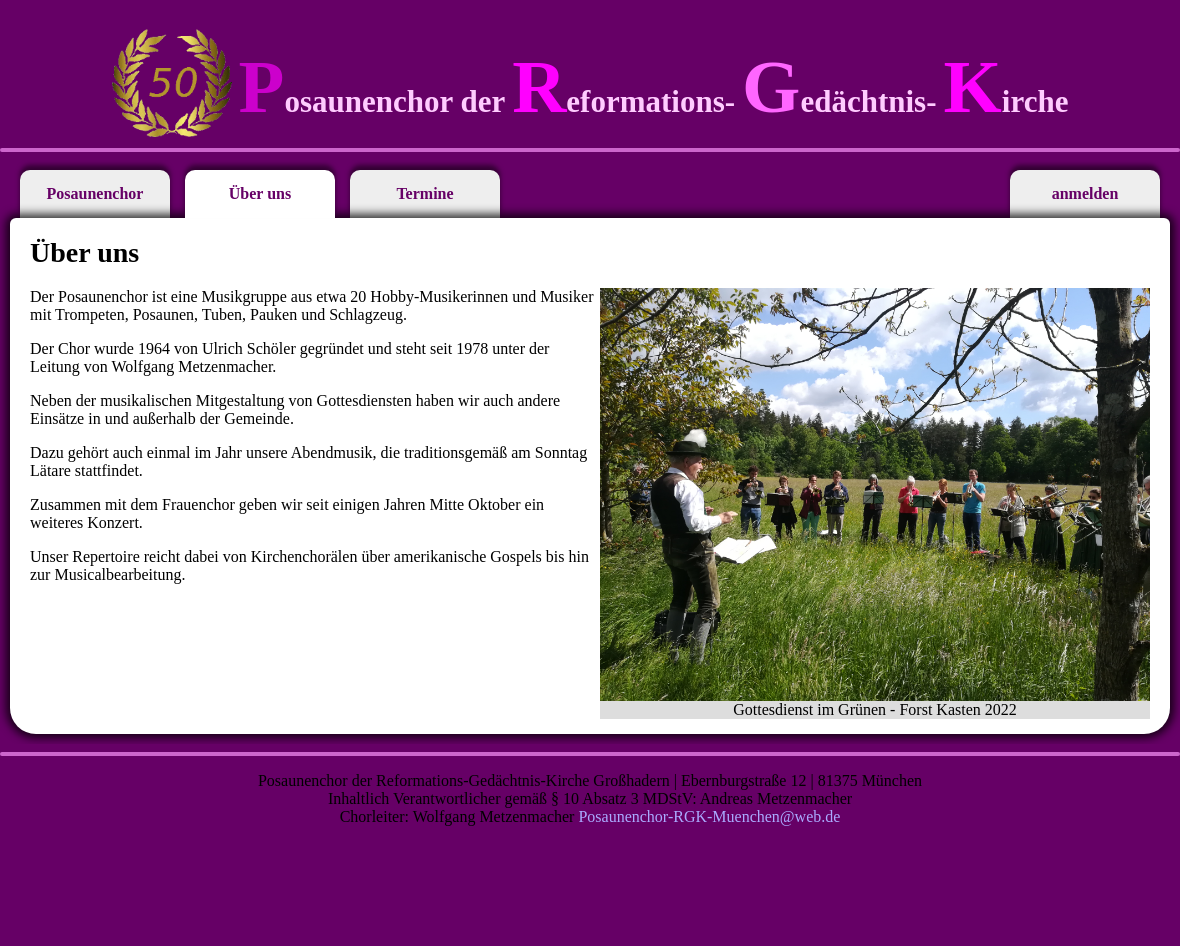 The width and height of the screenshot is (1180, 946). Describe the element at coordinates (709, 816) in the screenshot. I see `Posaunenchor-RGK-Muenchen@web.de` at that location.